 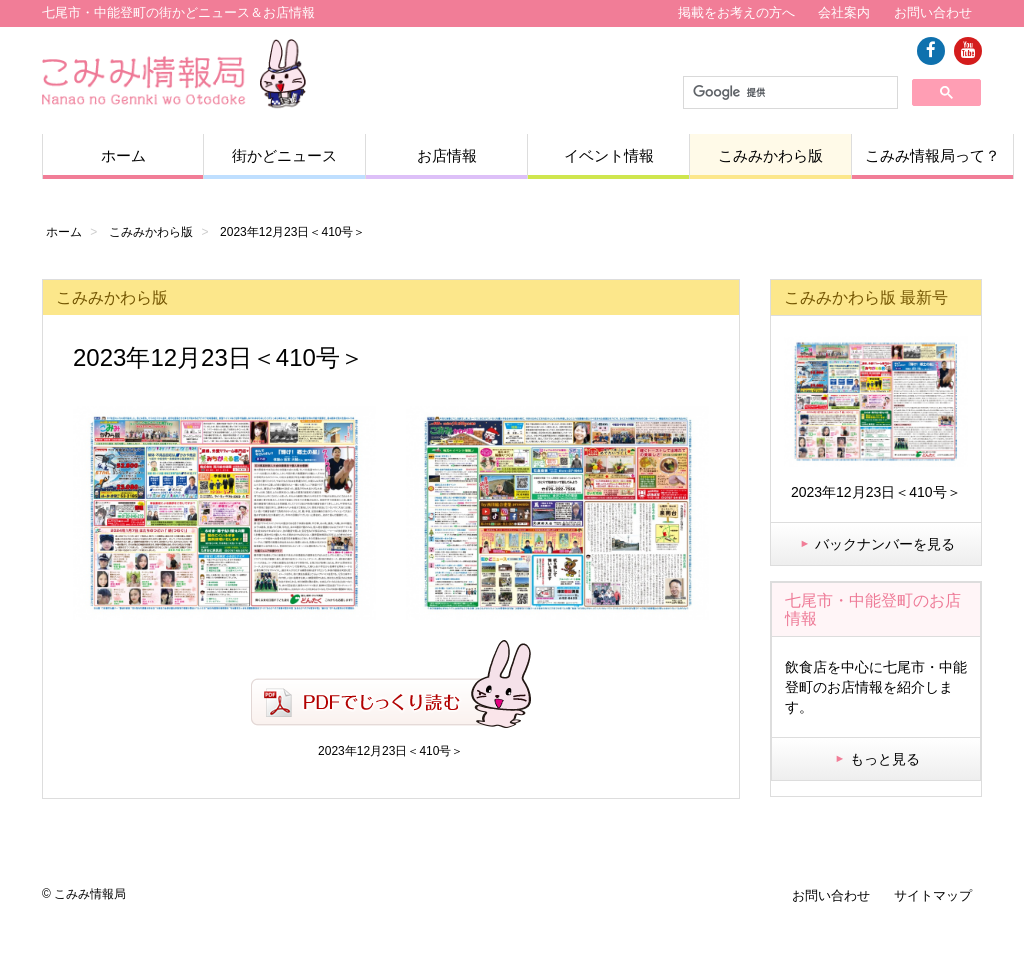 What do you see at coordinates (284, 155) in the screenshot?
I see `街かどニュース` at bounding box center [284, 155].